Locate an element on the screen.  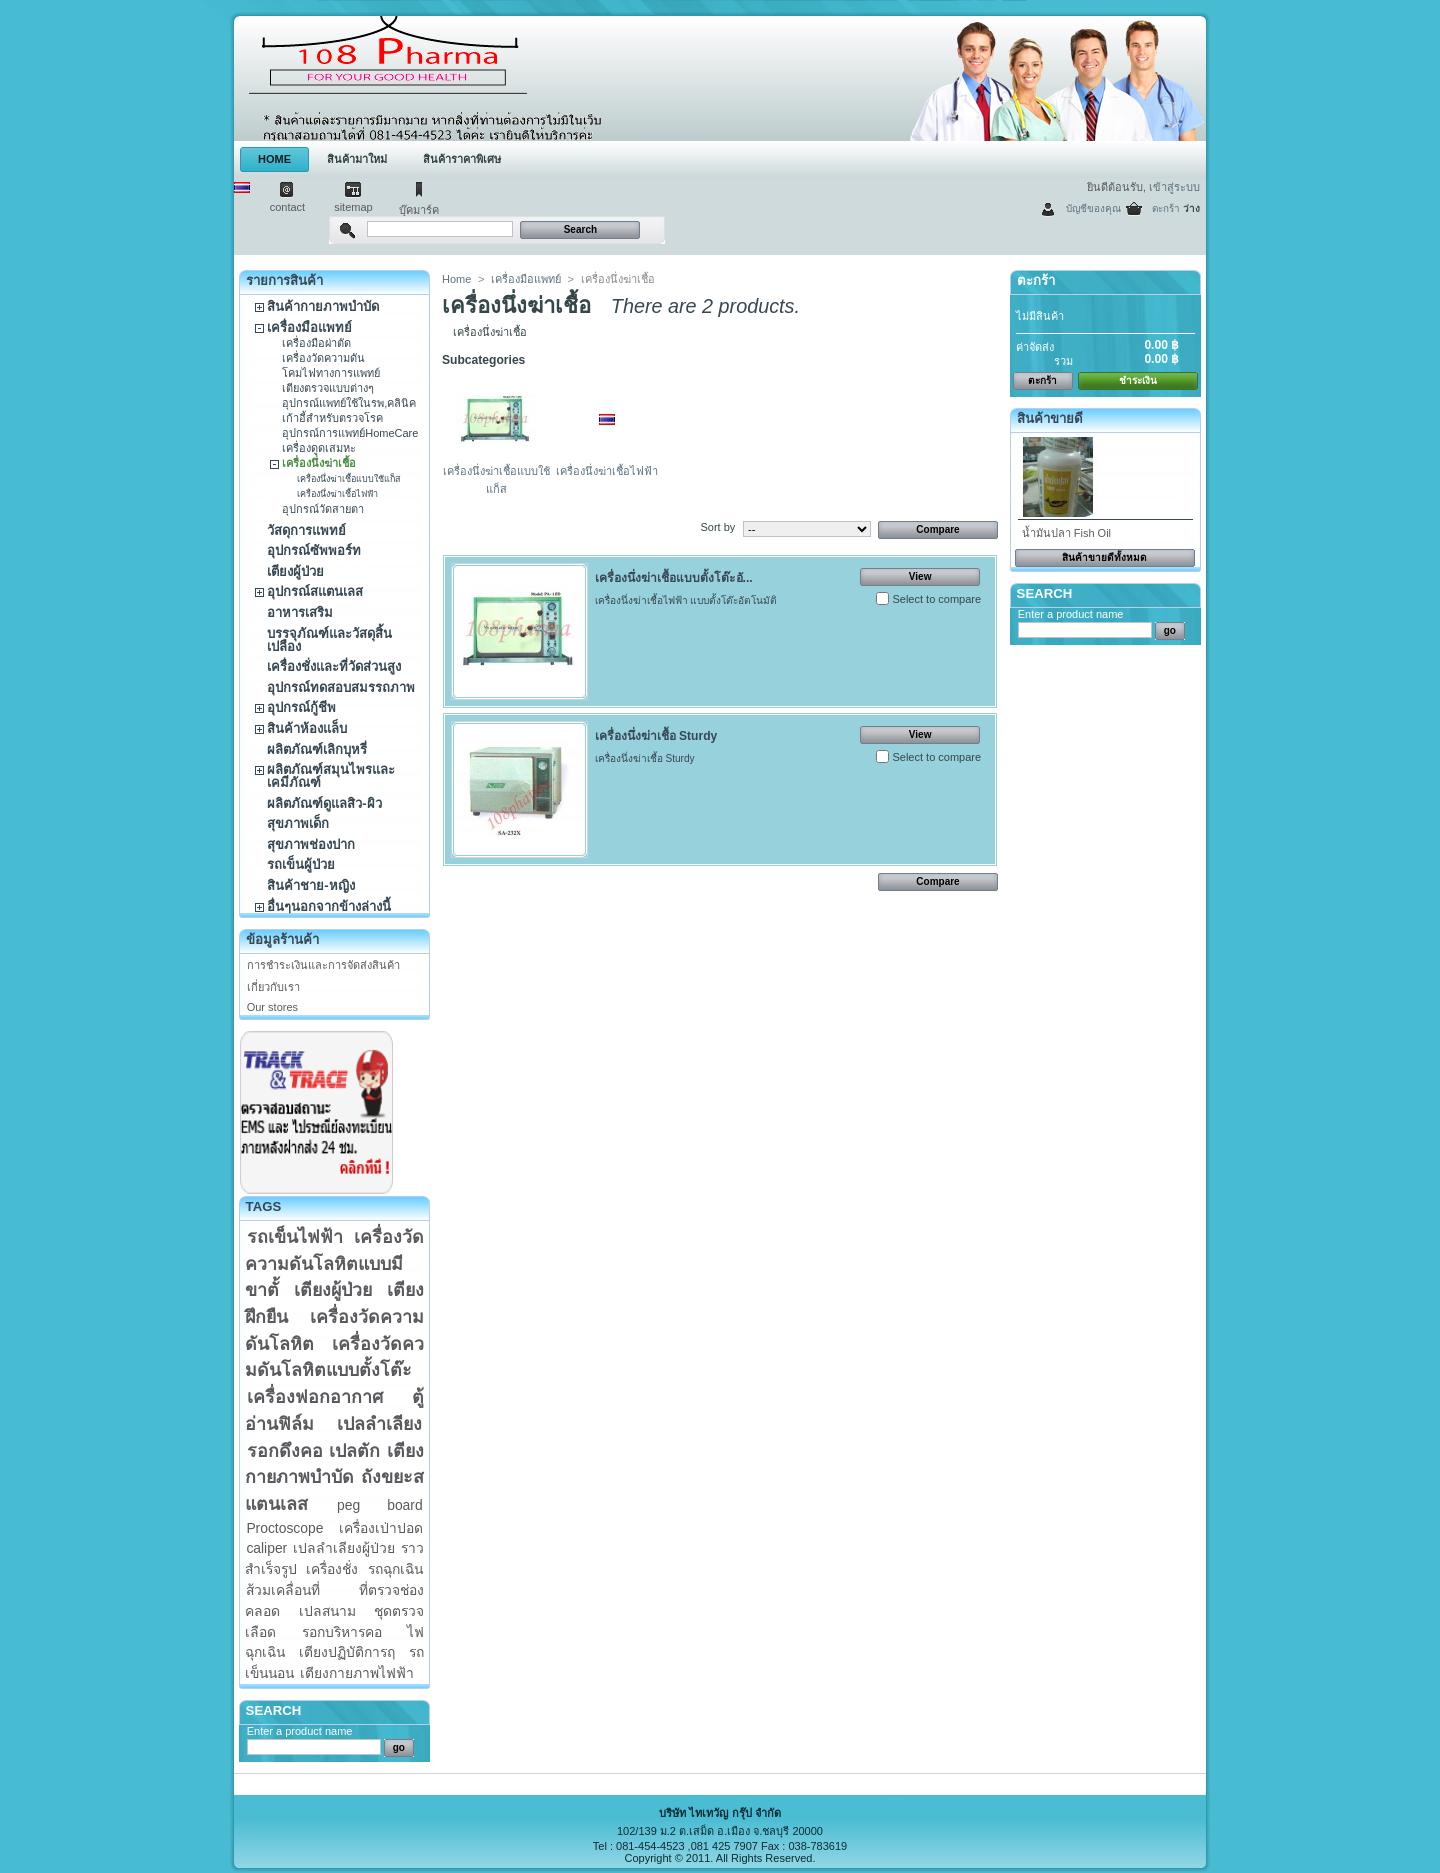
เครื่องวัดความดัน is located at coordinates (323, 358).